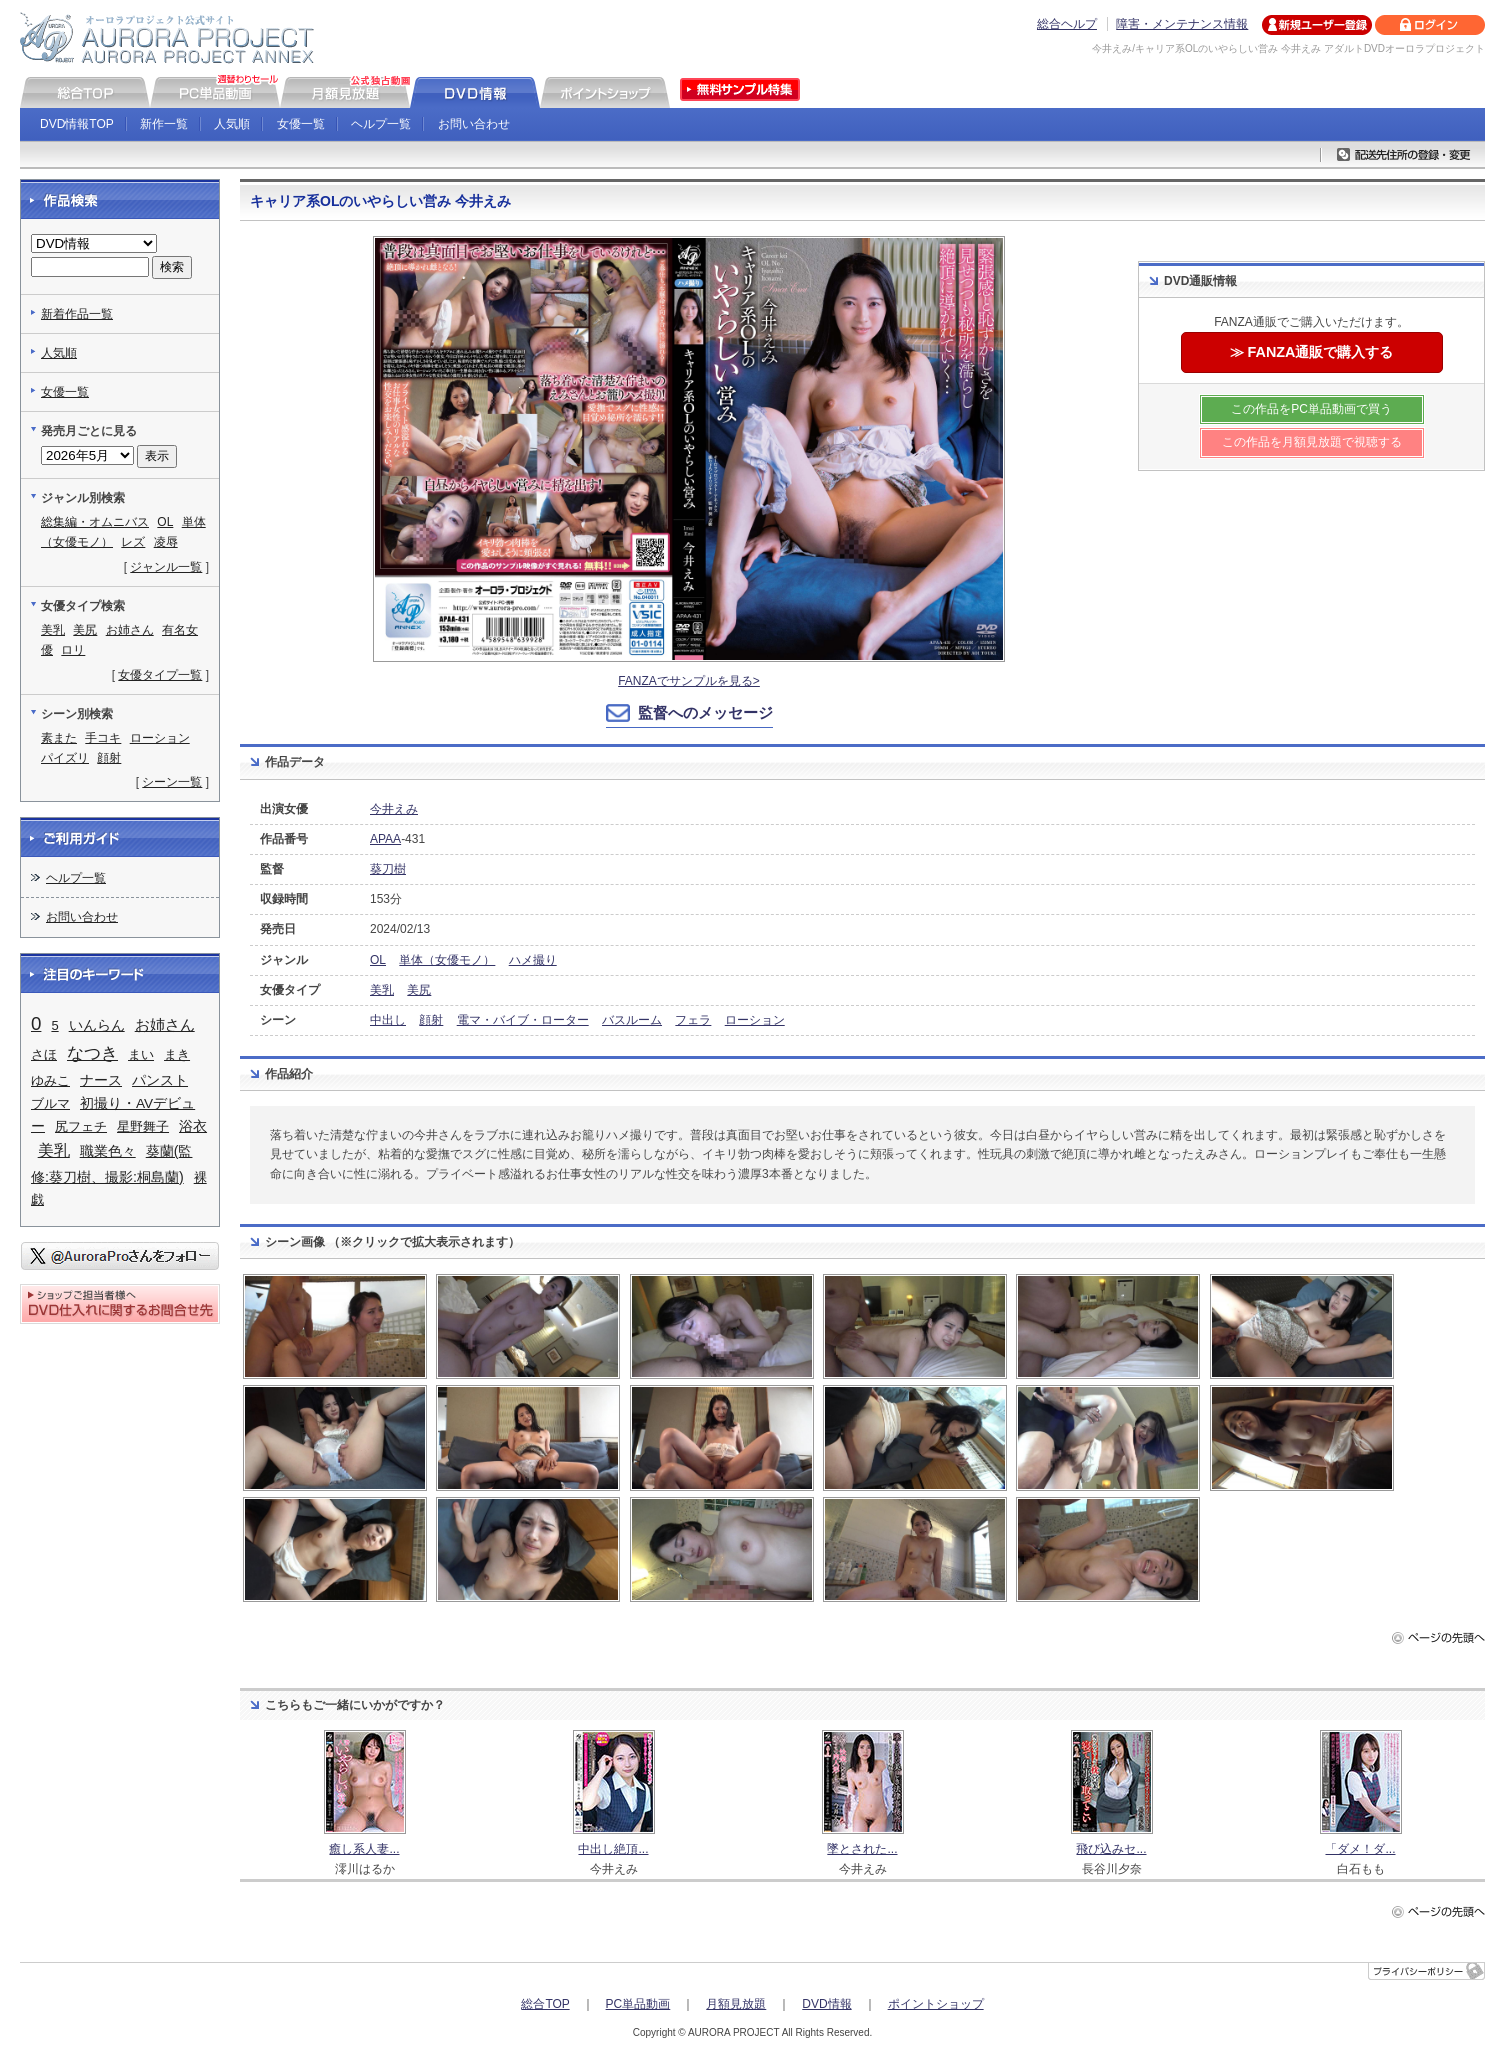 Image resolution: width=1505 pixels, height=2053 pixels. I want to click on FANZAでサンプルを見る>, so click(689, 681).